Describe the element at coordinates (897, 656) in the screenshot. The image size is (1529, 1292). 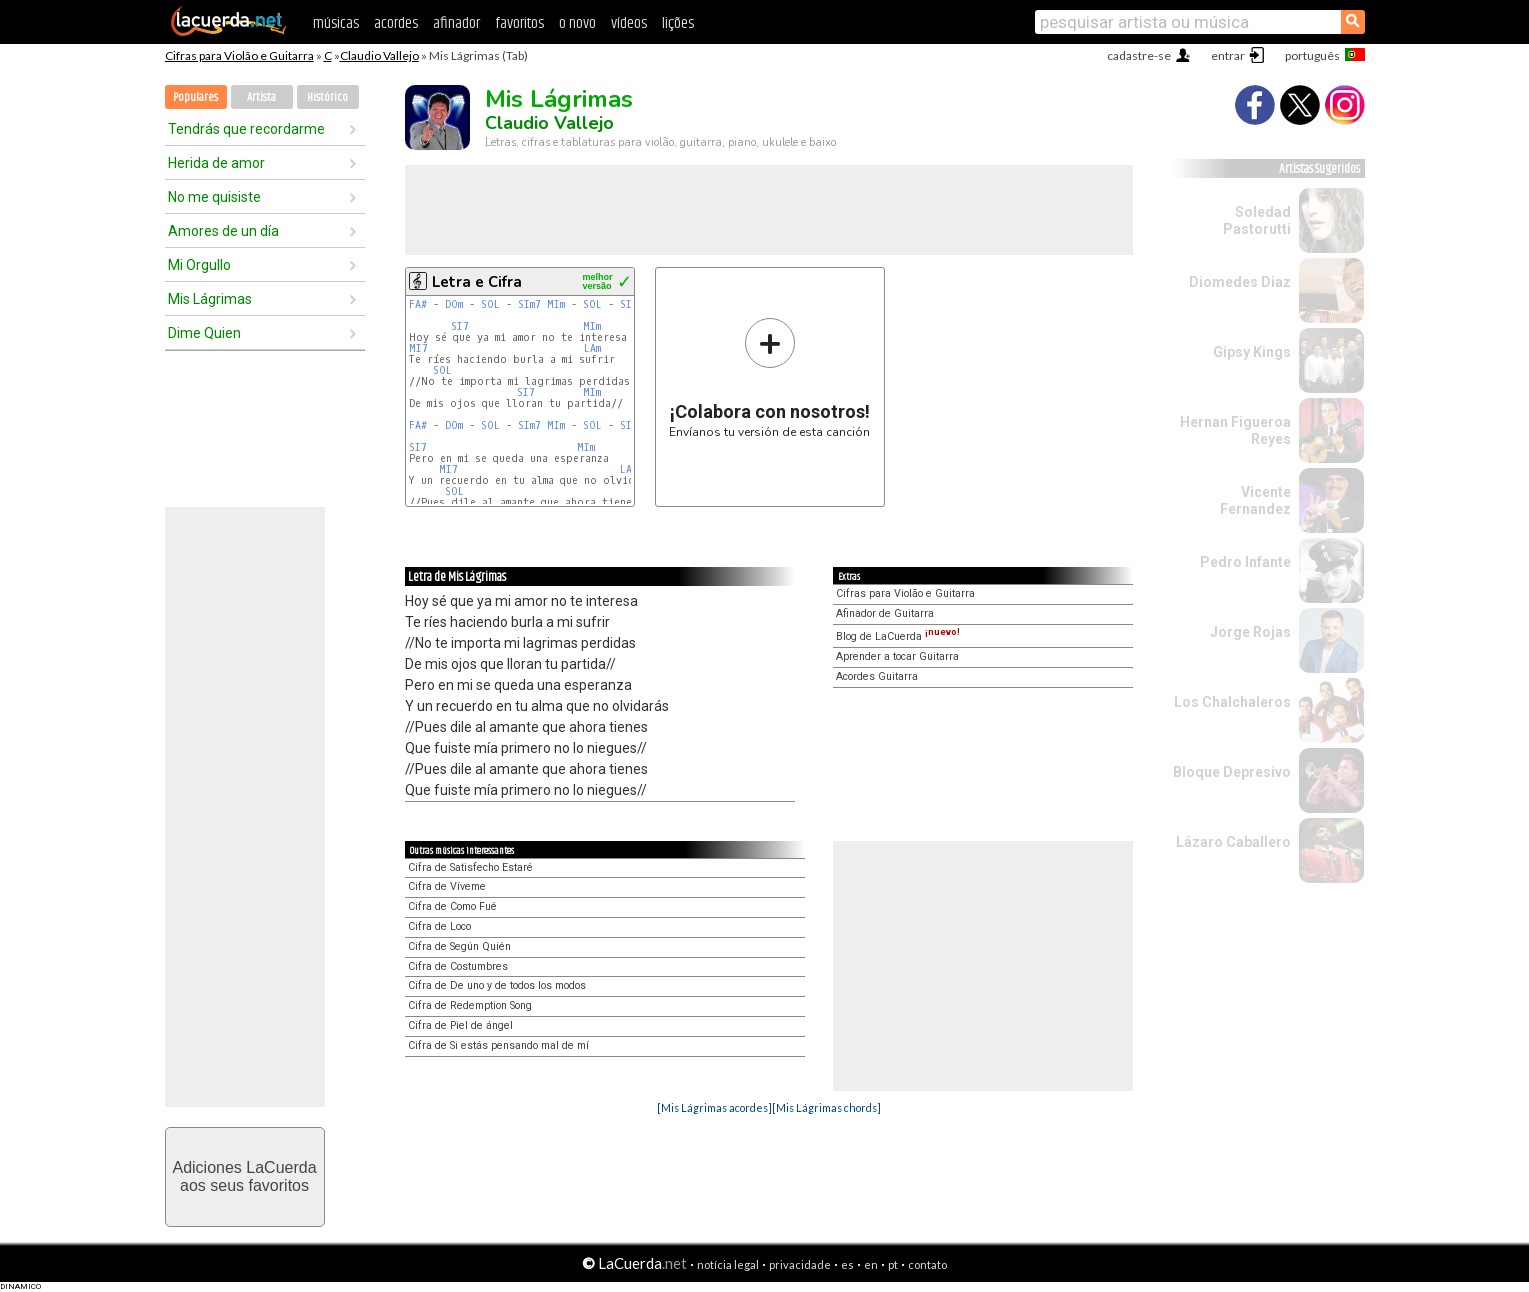
I see `Aprender a tocar Guitarra` at that location.